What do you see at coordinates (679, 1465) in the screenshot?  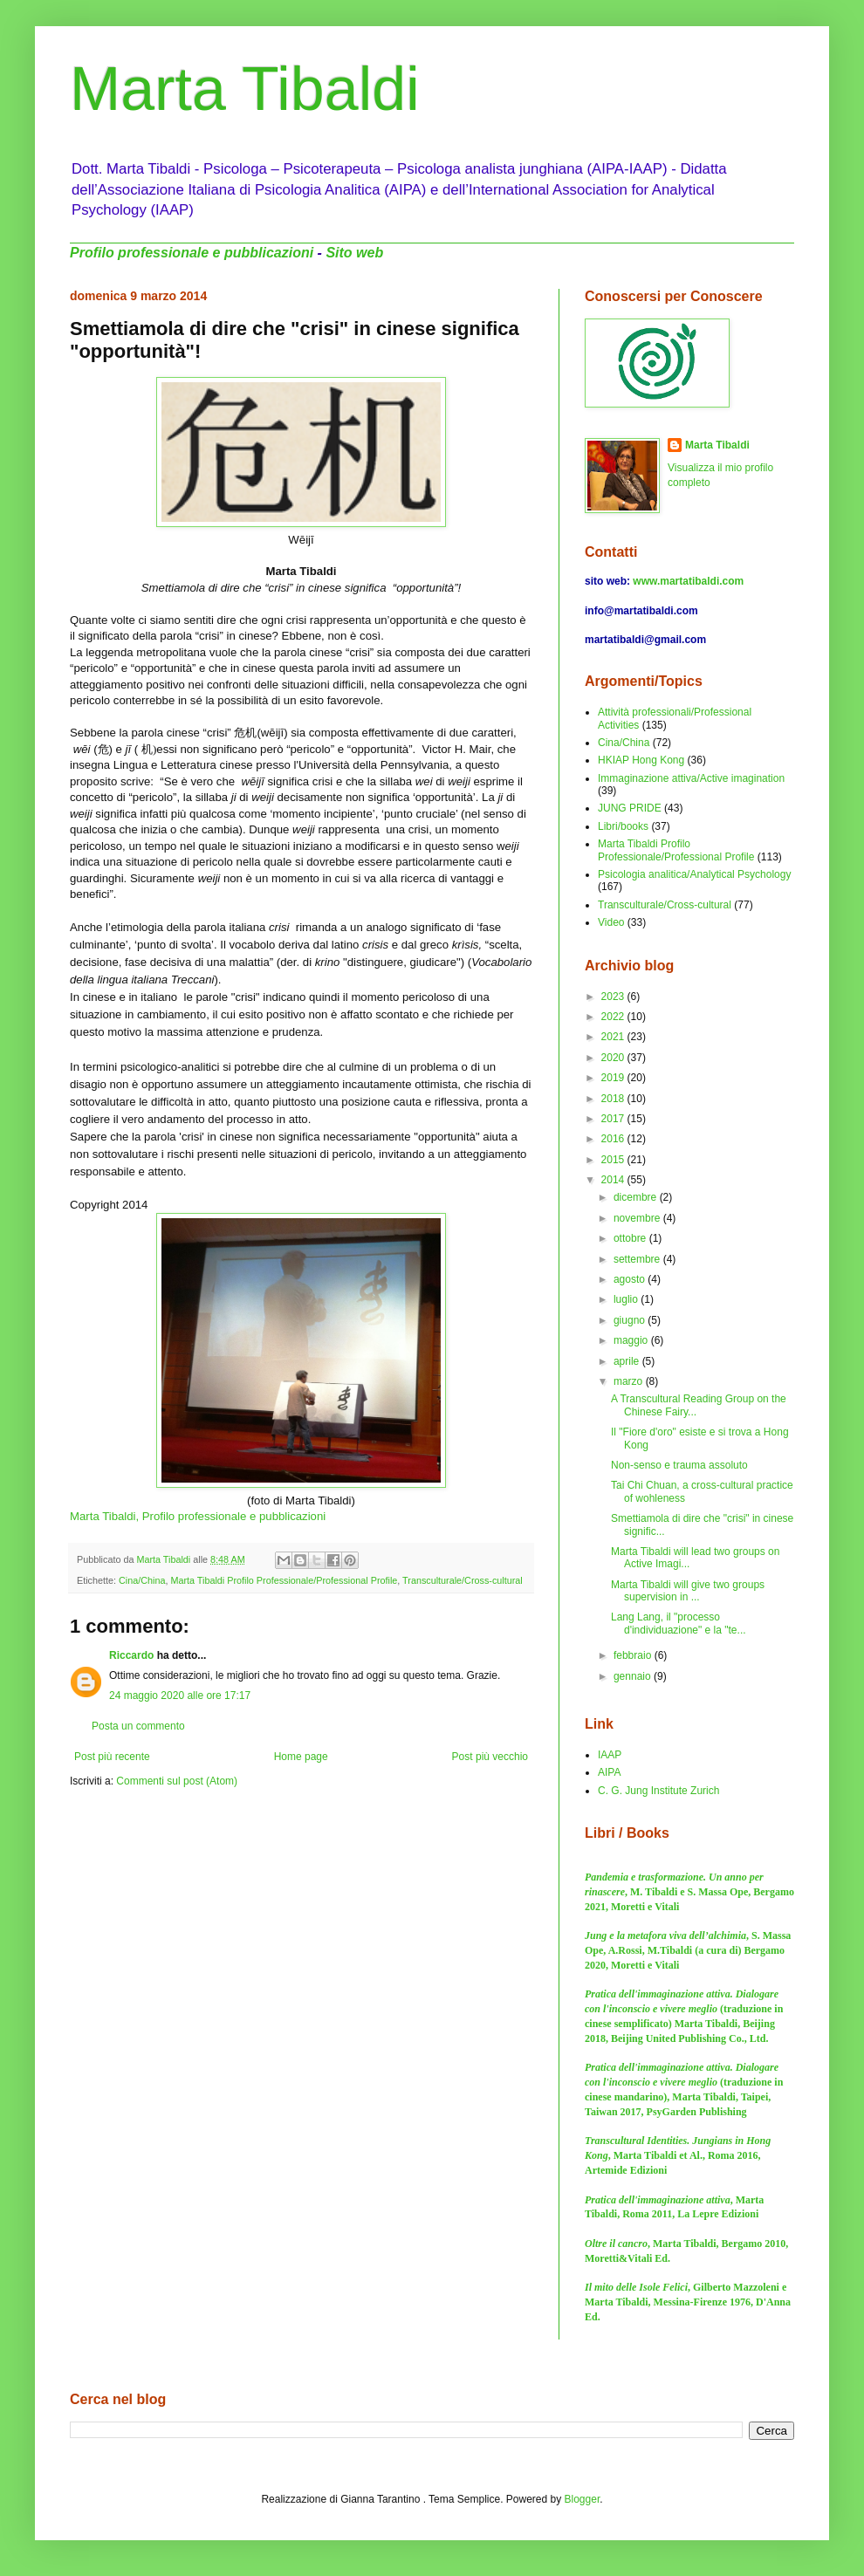 I see `Non-senso e trauma assoluto` at bounding box center [679, 1465].